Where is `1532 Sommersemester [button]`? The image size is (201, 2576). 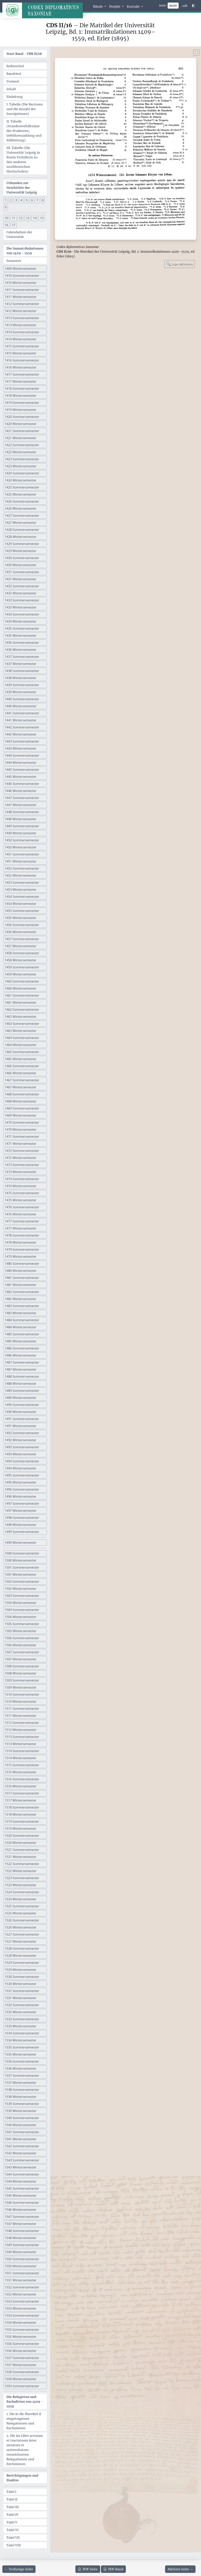 1532 Sommersemester [button] is located at coordinates (22, 2005).